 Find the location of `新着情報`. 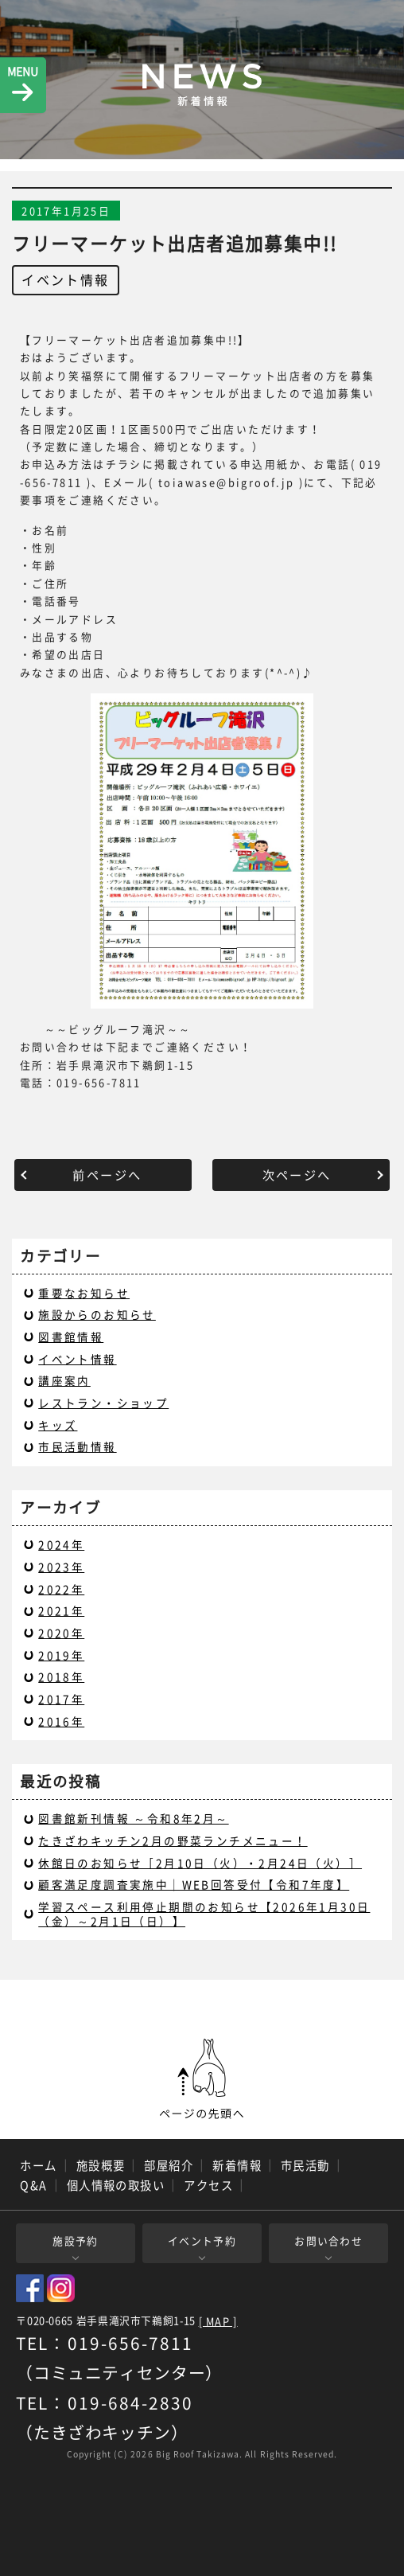

新着情報 is located at coordinates (237, 2165).